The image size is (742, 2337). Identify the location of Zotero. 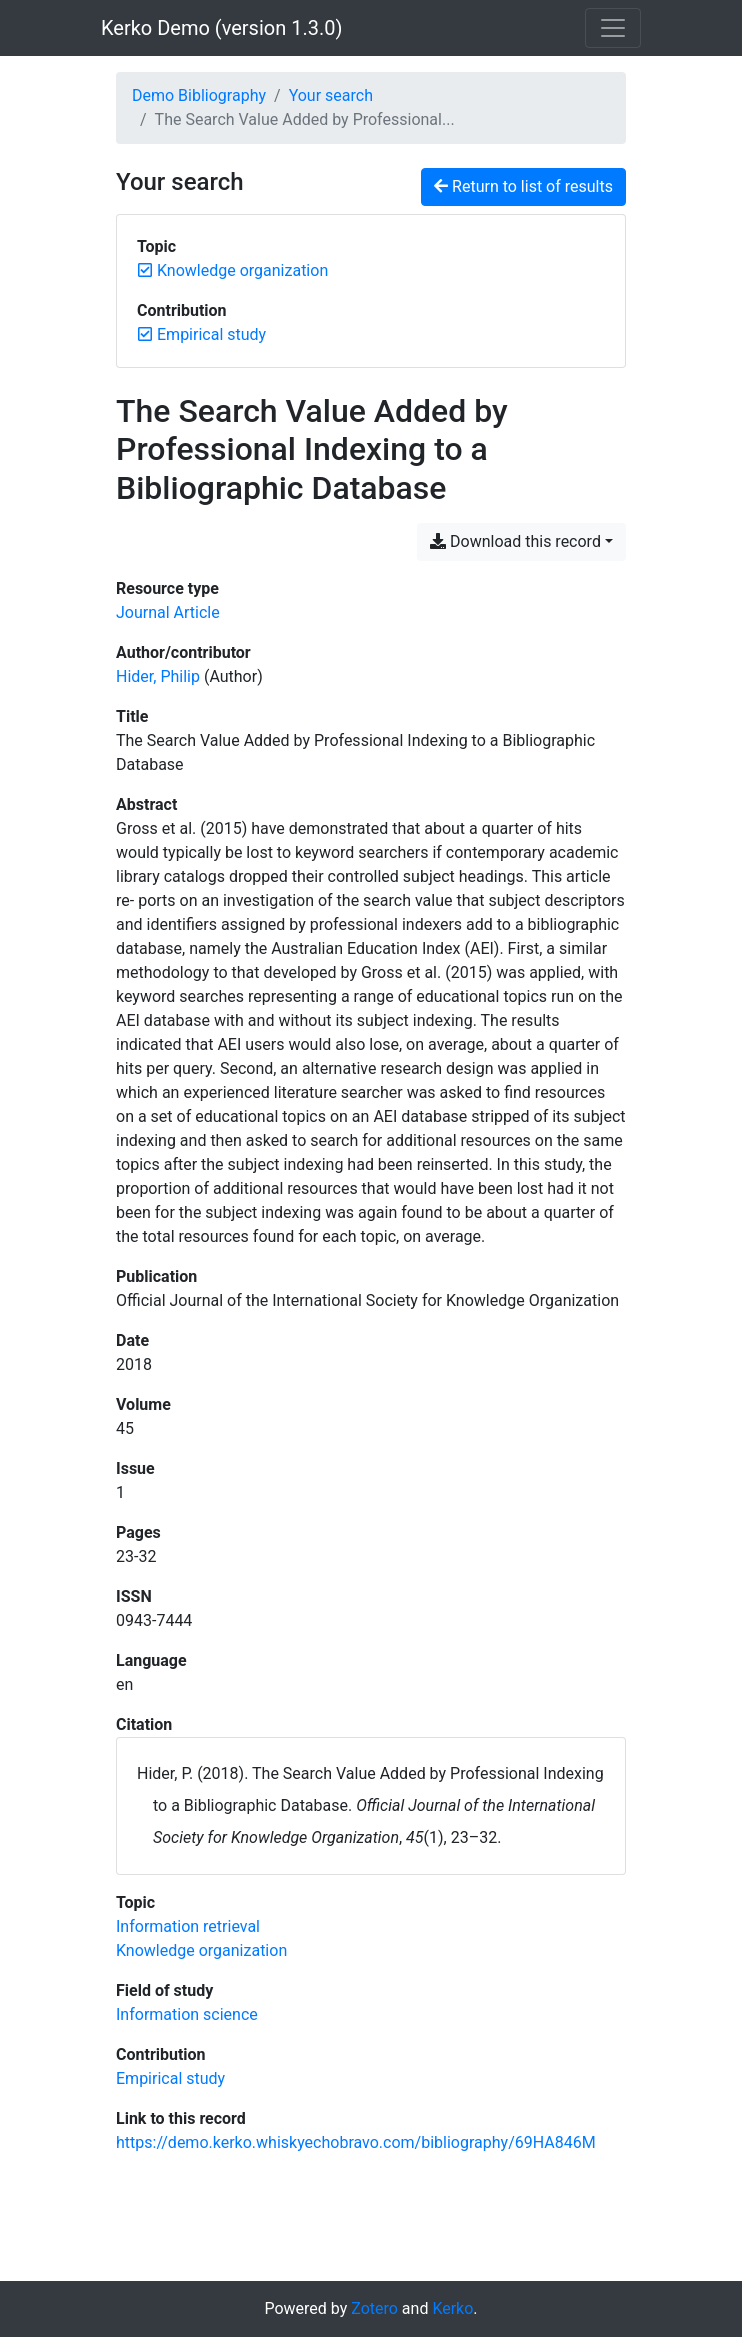
(374, 2308).